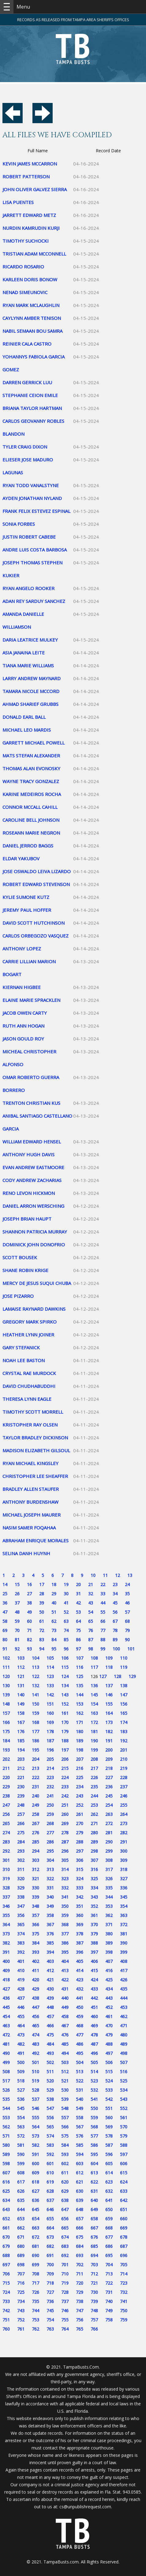  Describe the element at coordinates (79, 1658) in the screenshot. I see `107` at that location.